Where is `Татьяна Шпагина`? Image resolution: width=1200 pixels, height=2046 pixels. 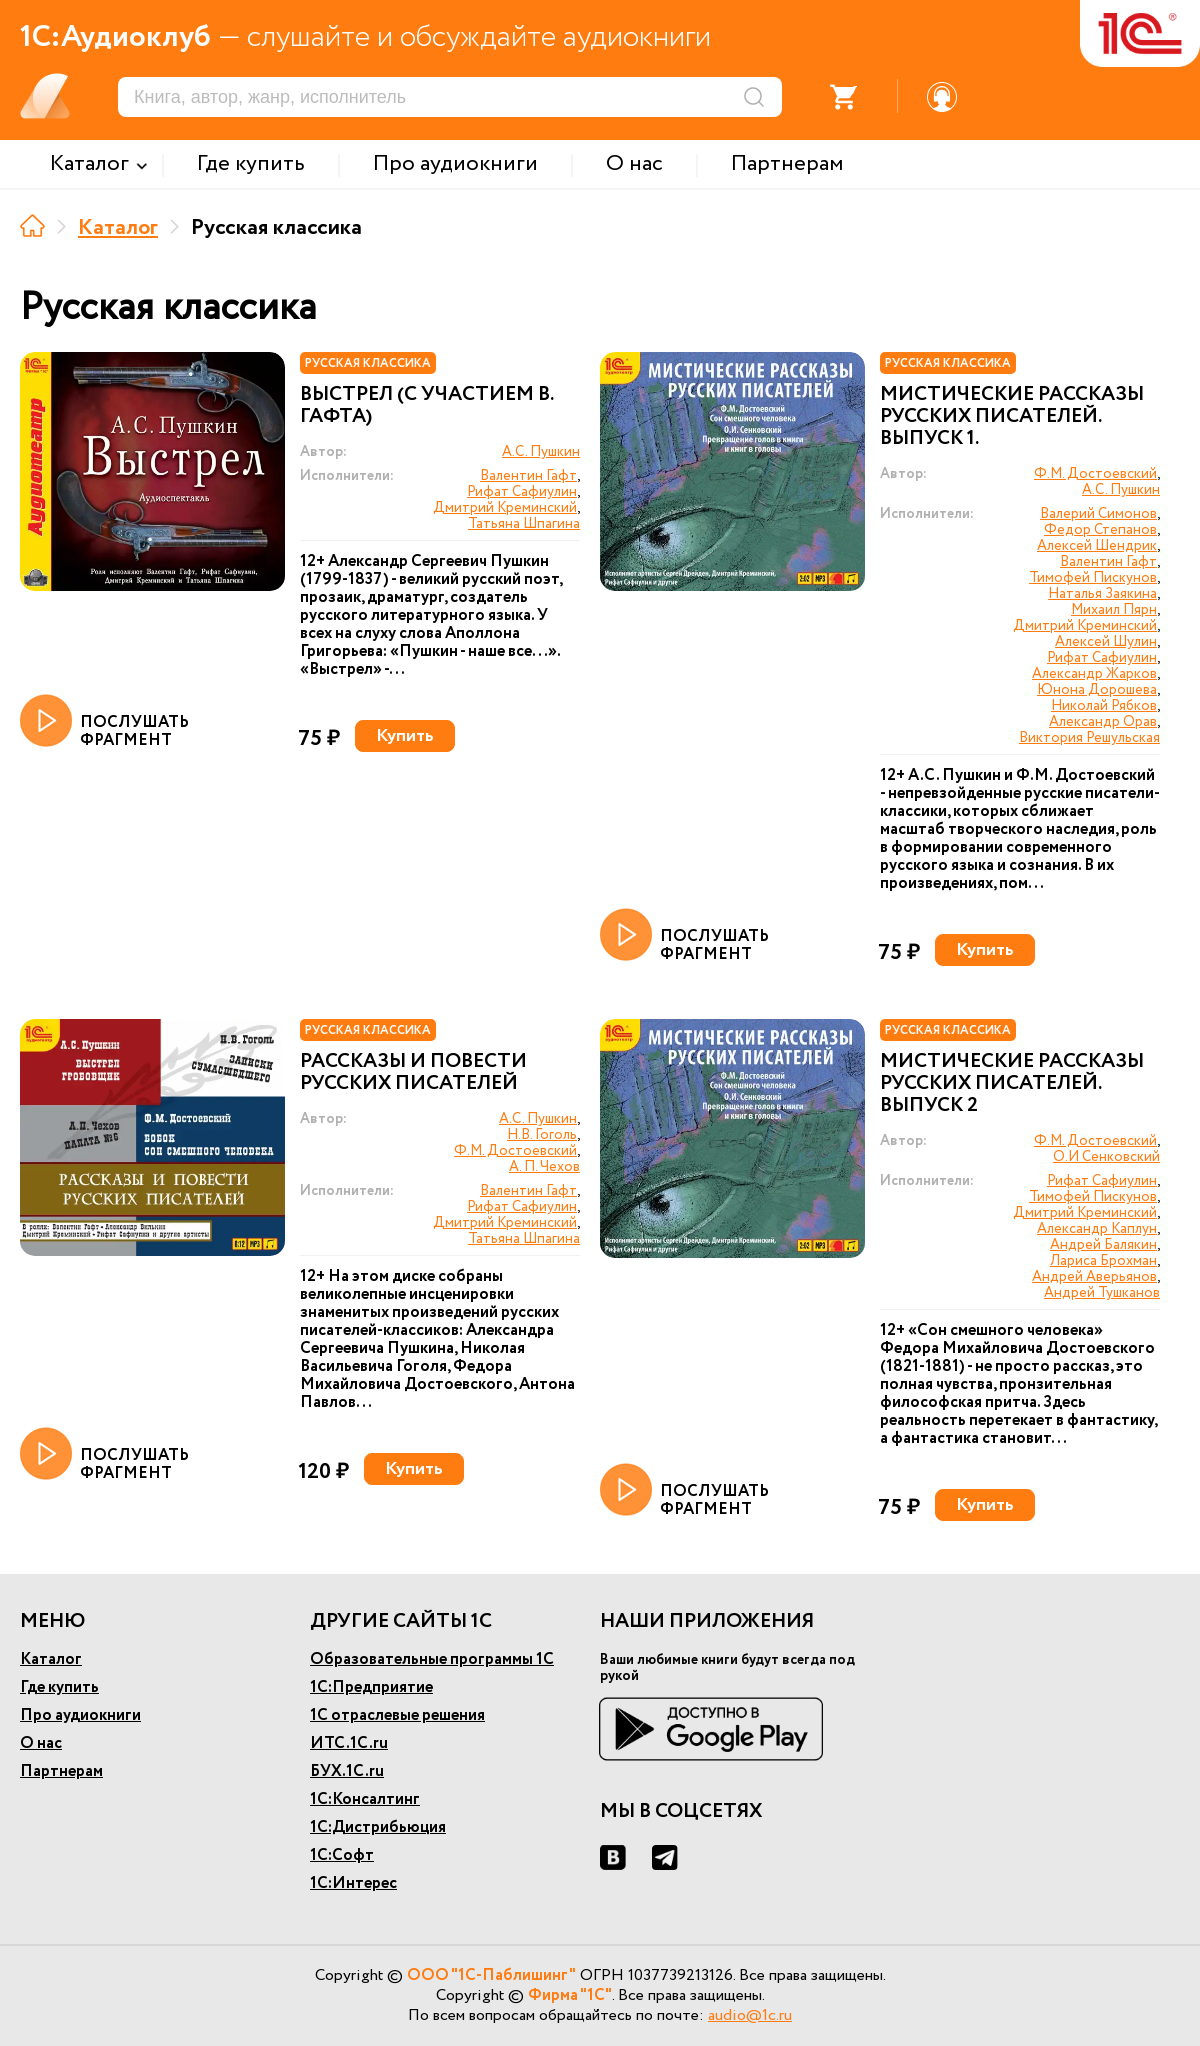 Татьяна Шпагина is located at coordinates (524, 524).